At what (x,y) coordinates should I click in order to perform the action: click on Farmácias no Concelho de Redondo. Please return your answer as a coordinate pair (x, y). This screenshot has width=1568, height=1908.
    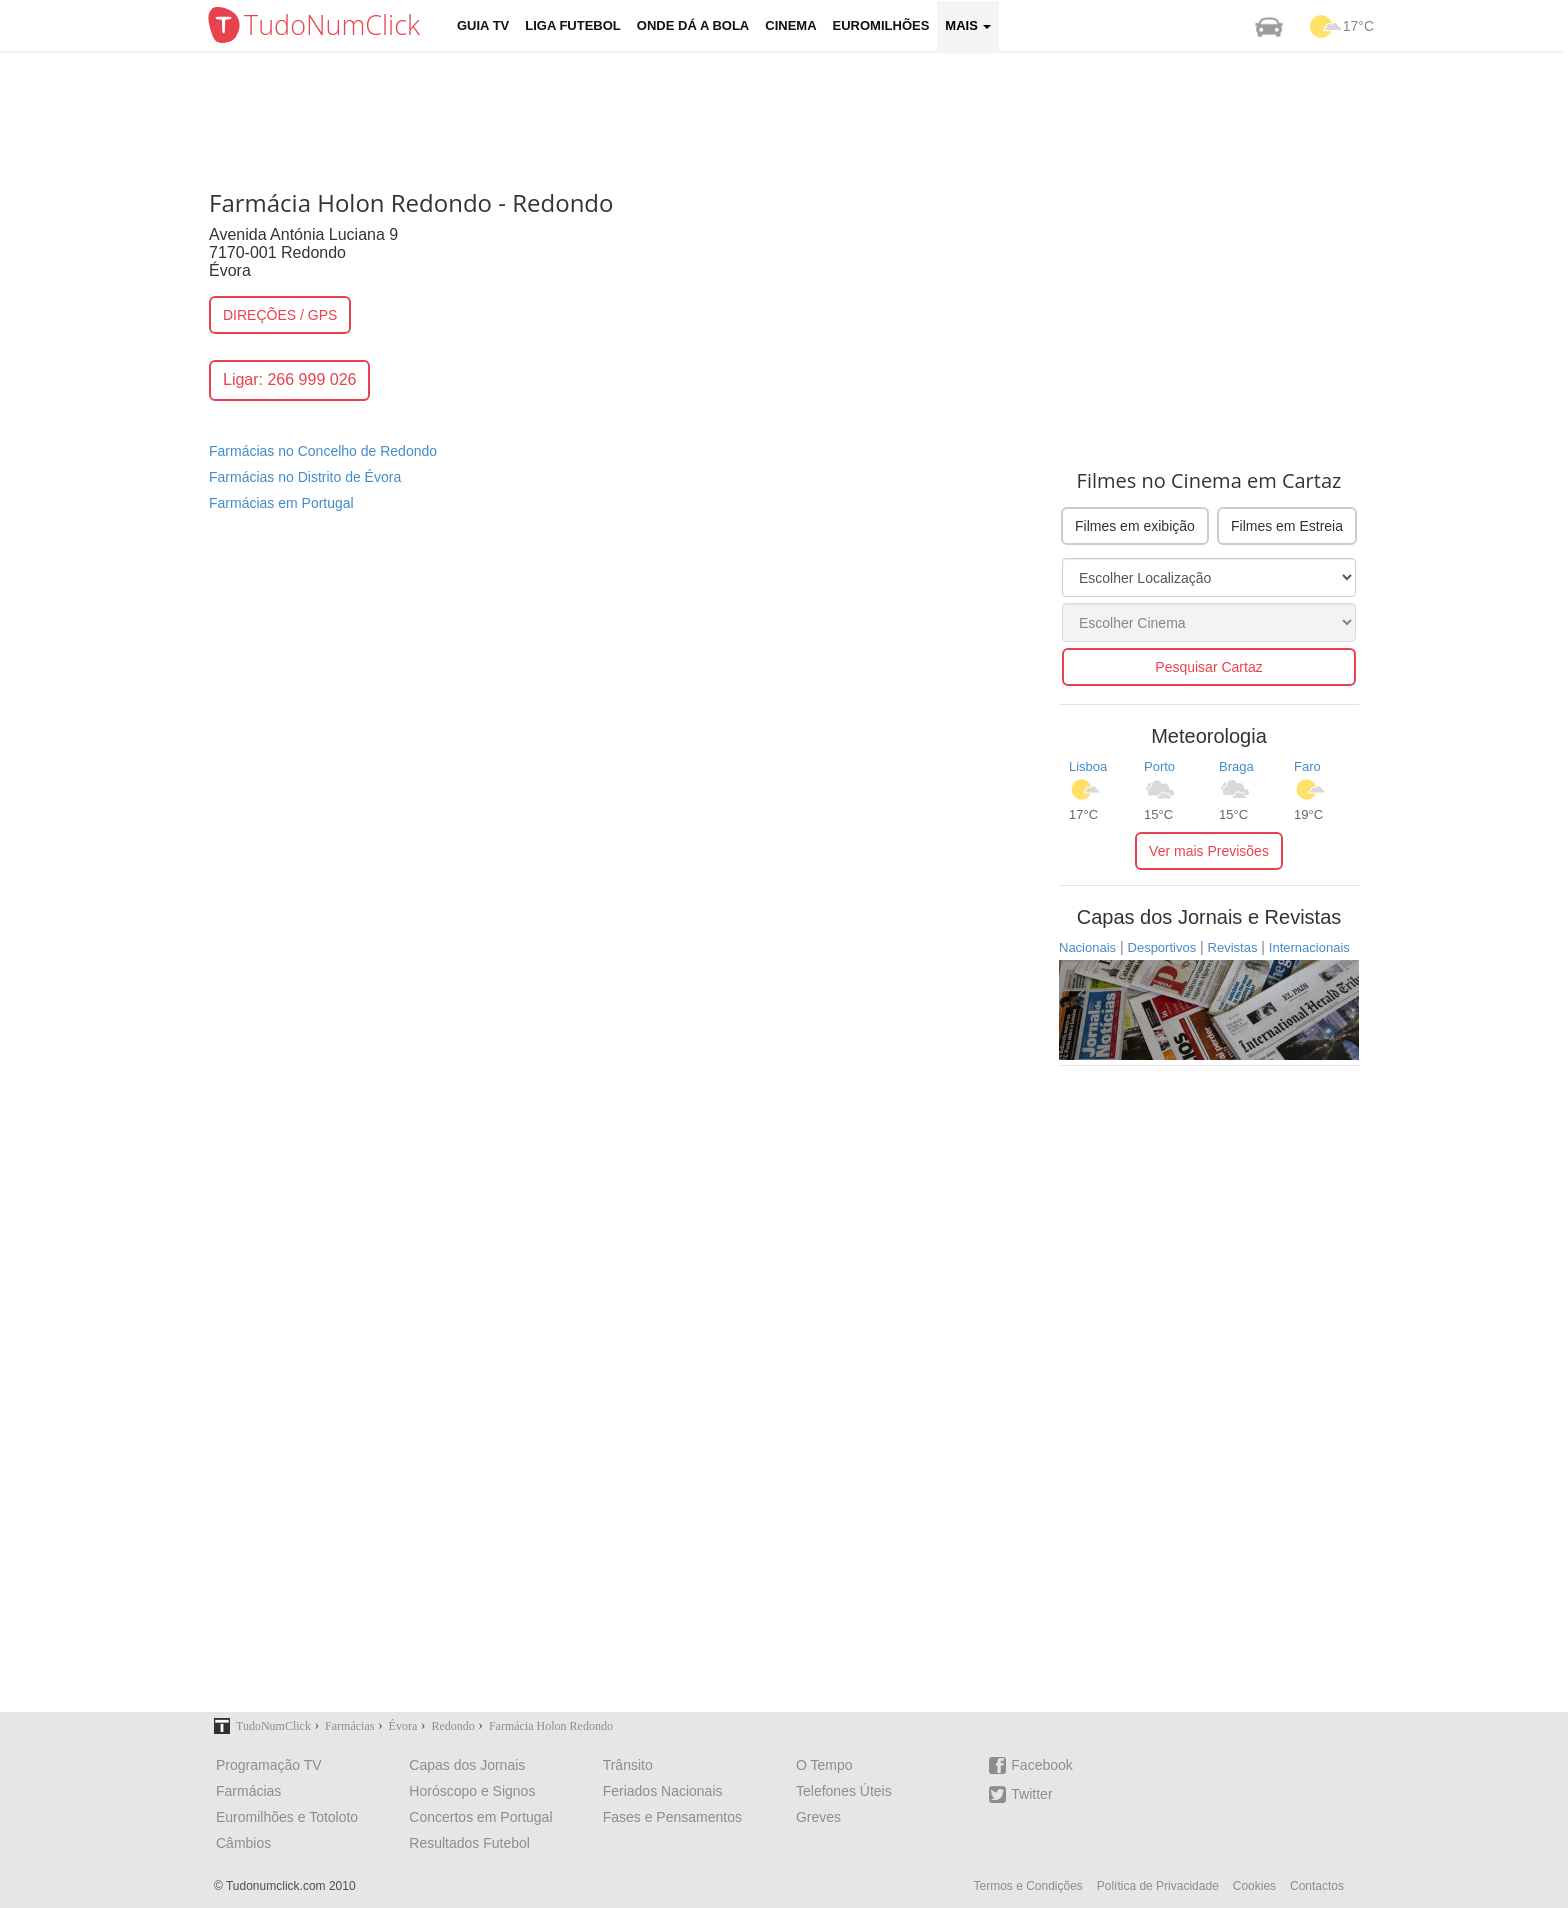
    Looking at the image, I should click on (323, 451).